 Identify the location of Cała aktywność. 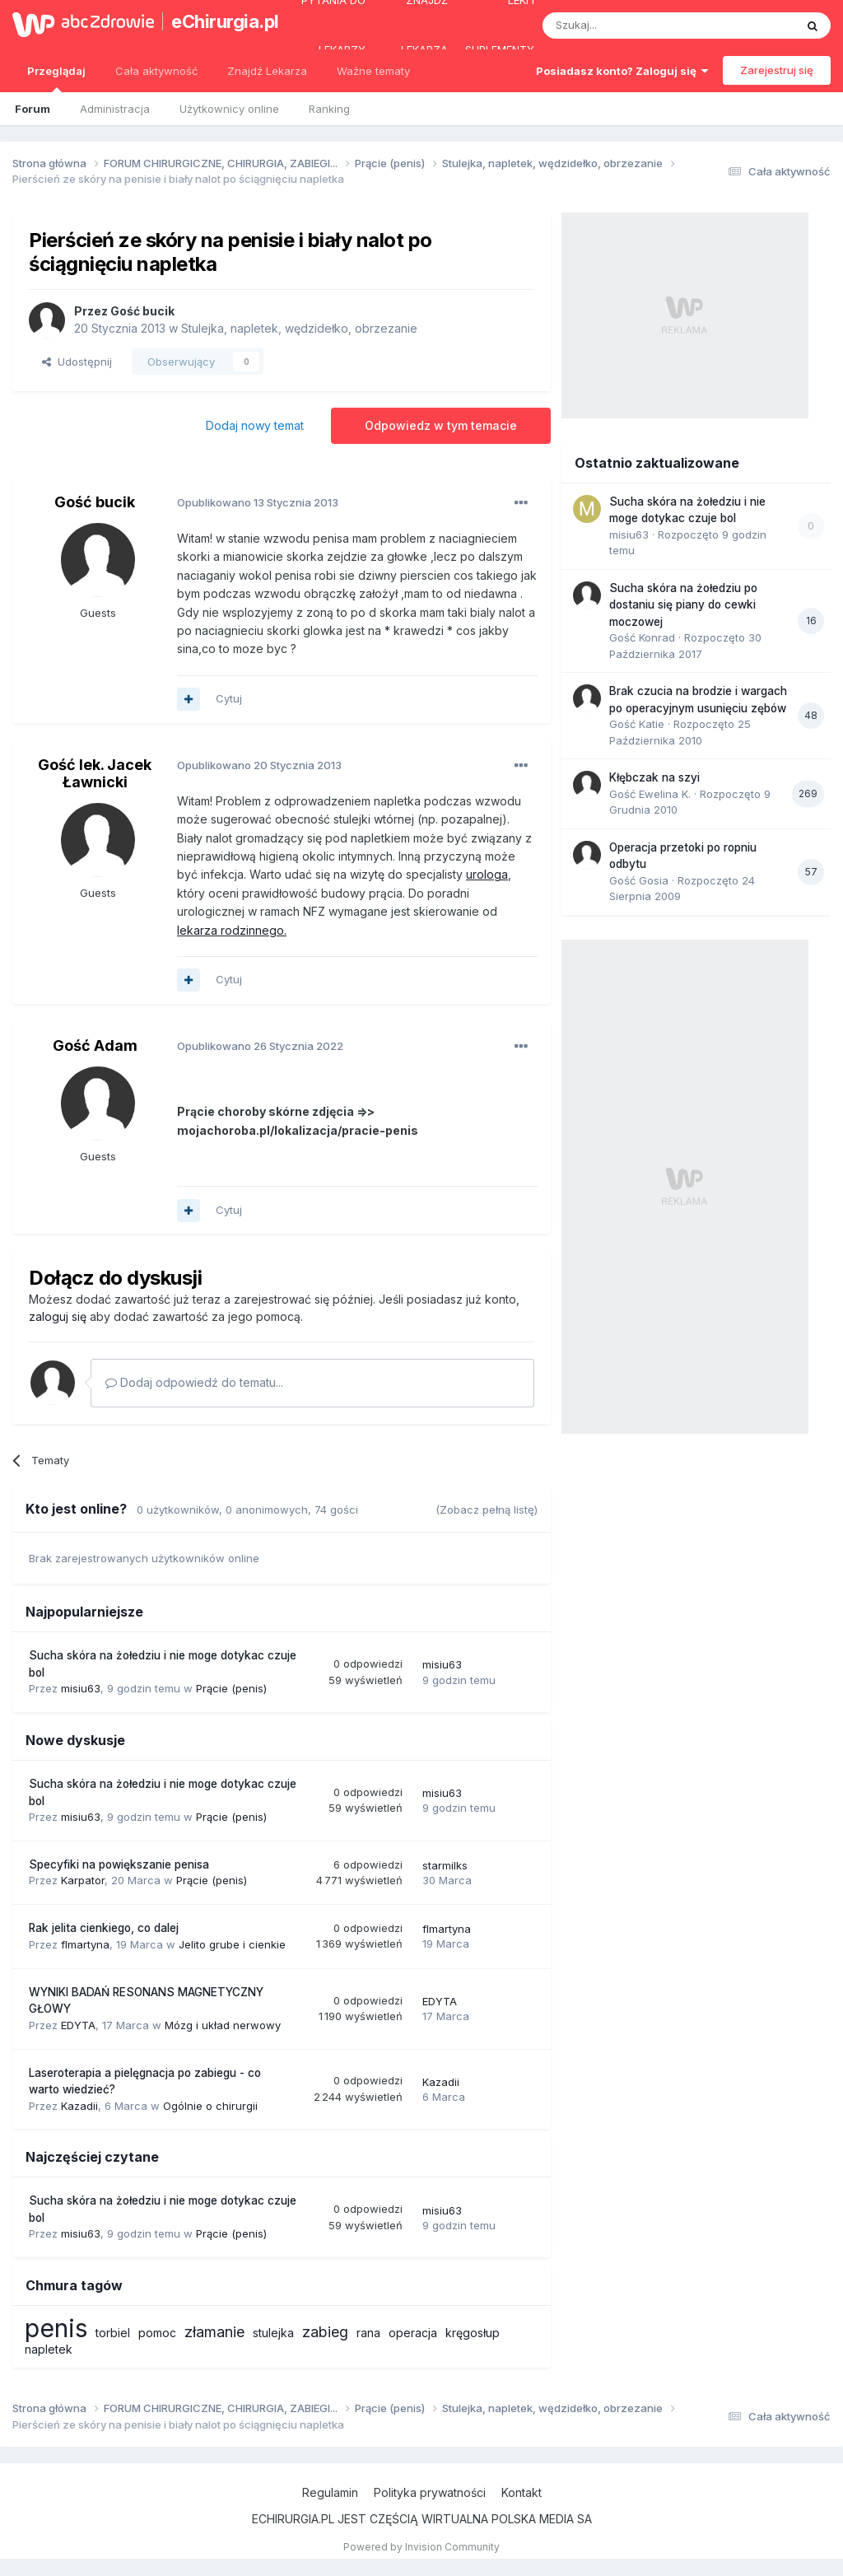
(156, 70).